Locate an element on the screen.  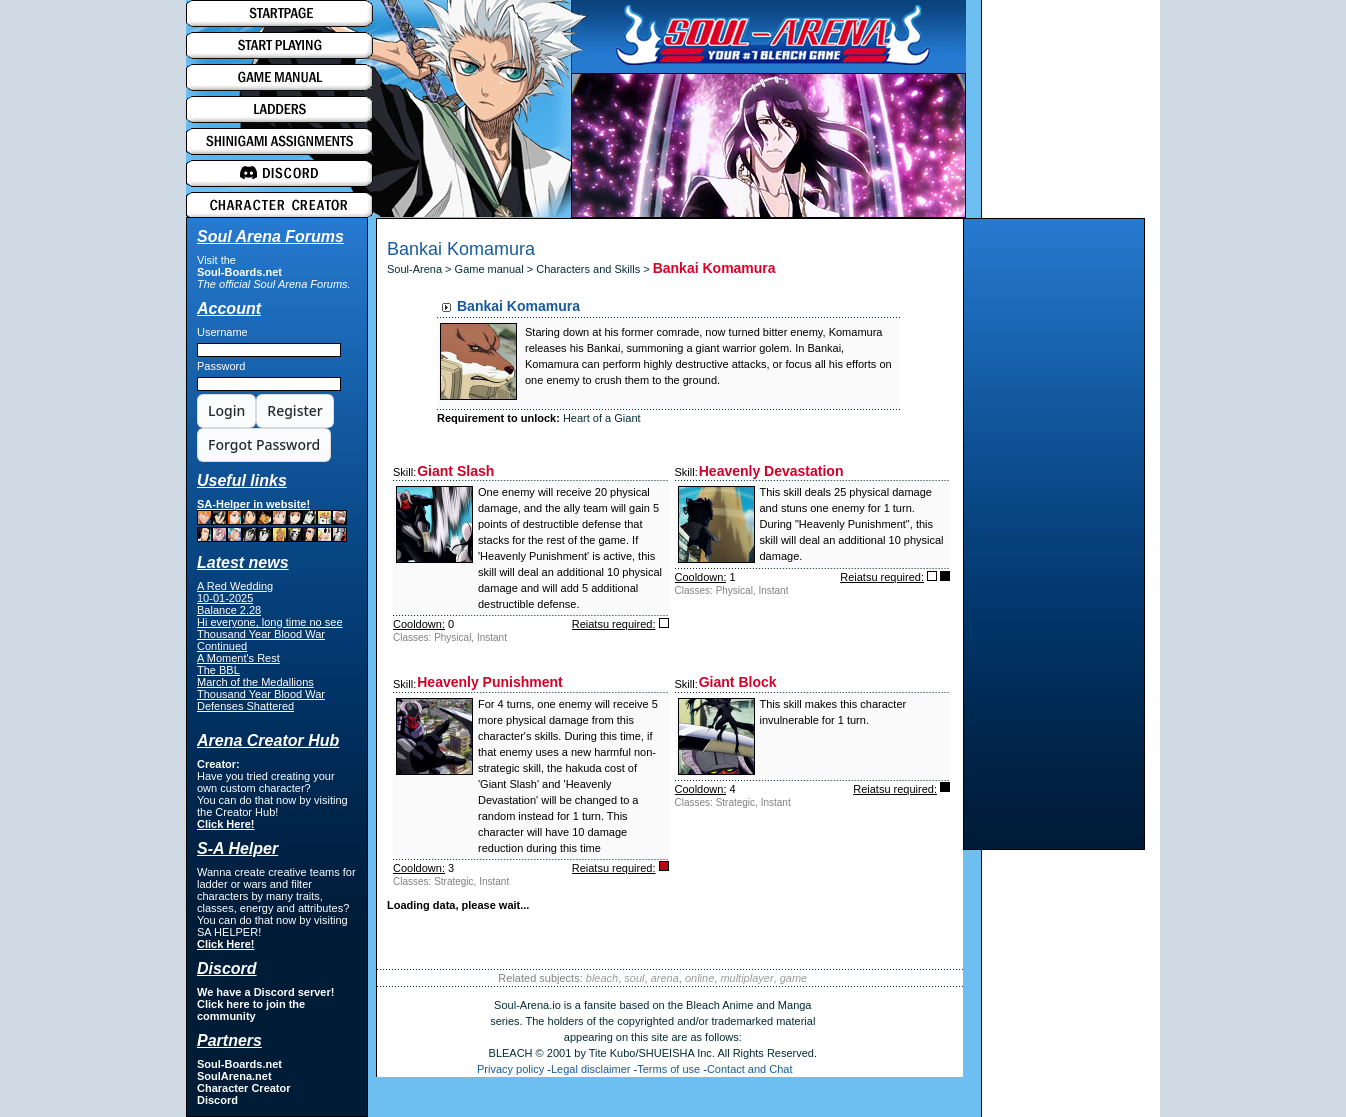
Discord is located at coordinates (217, 1100).